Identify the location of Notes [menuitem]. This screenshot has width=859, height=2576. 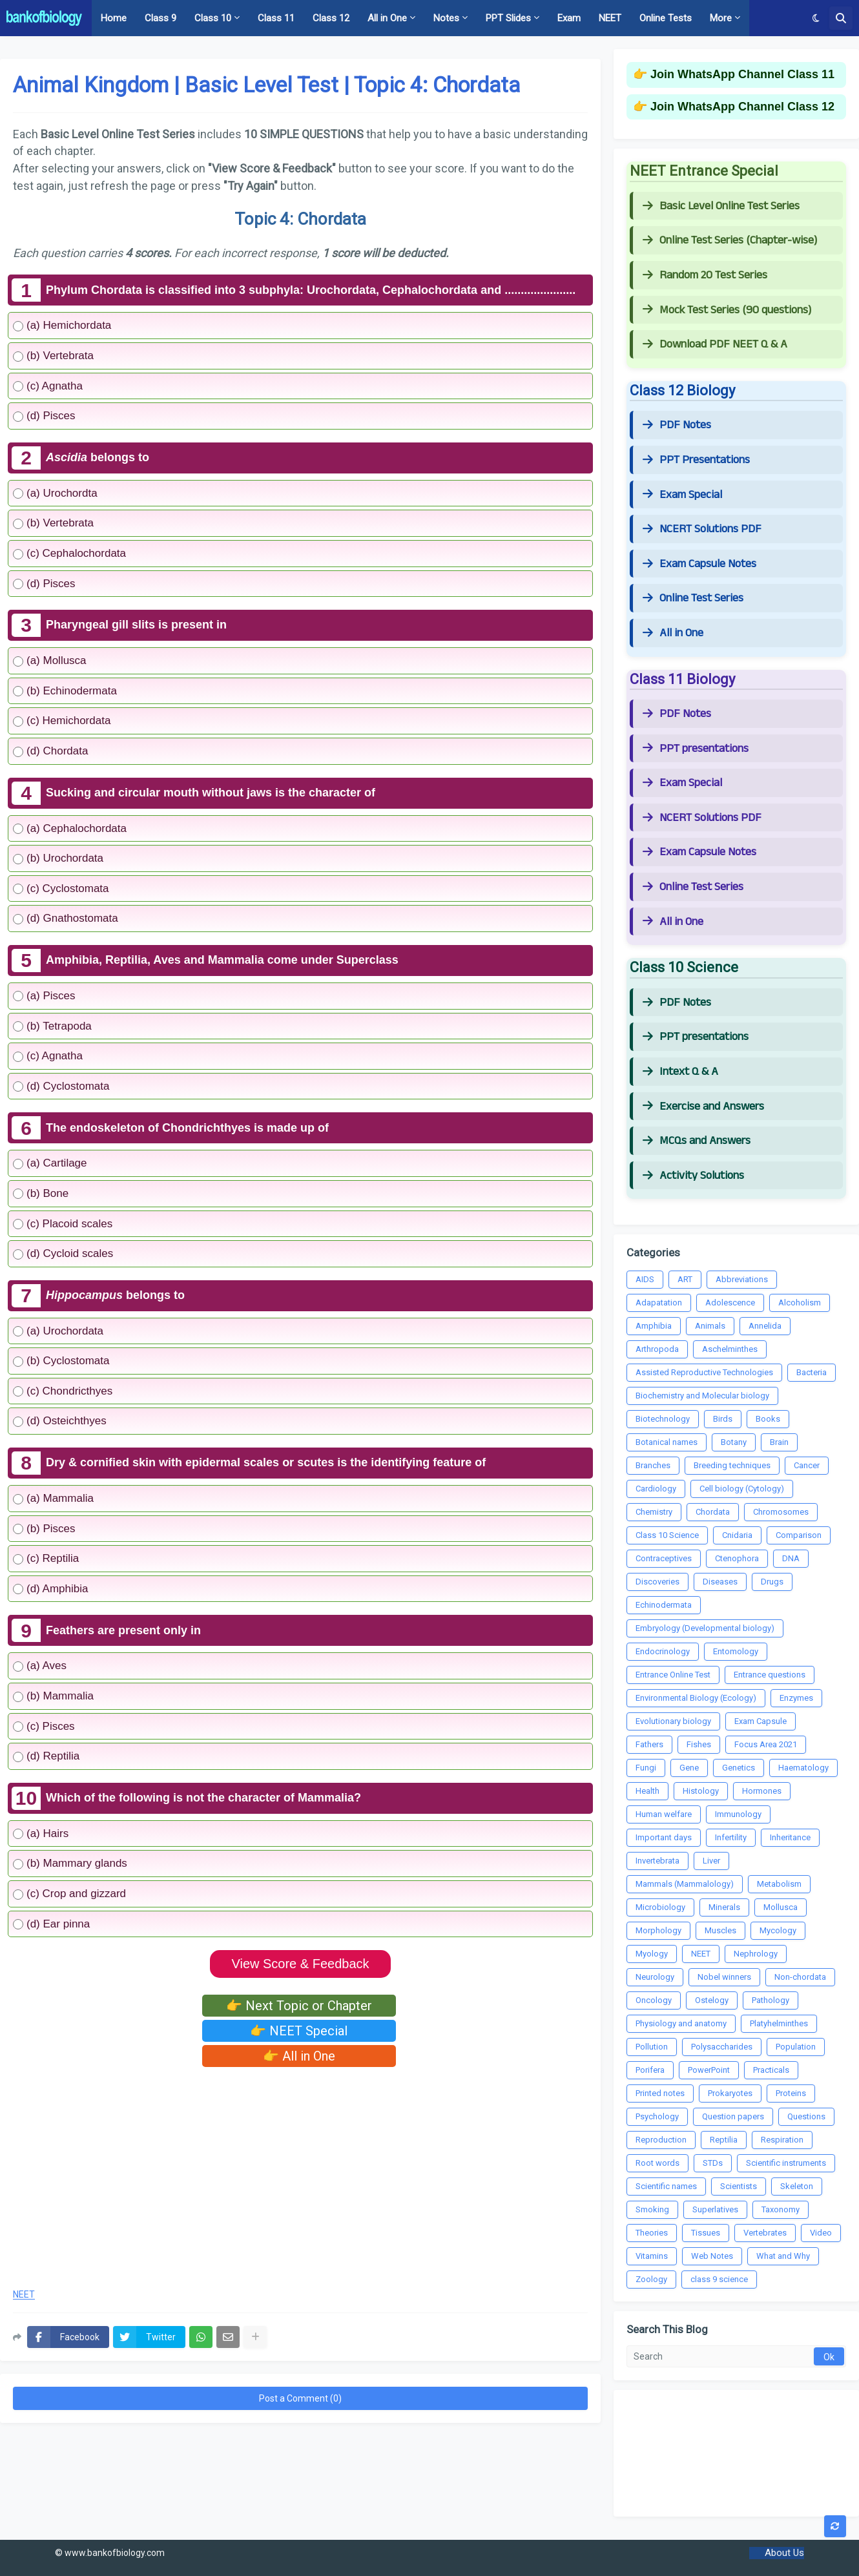
(446, 18).